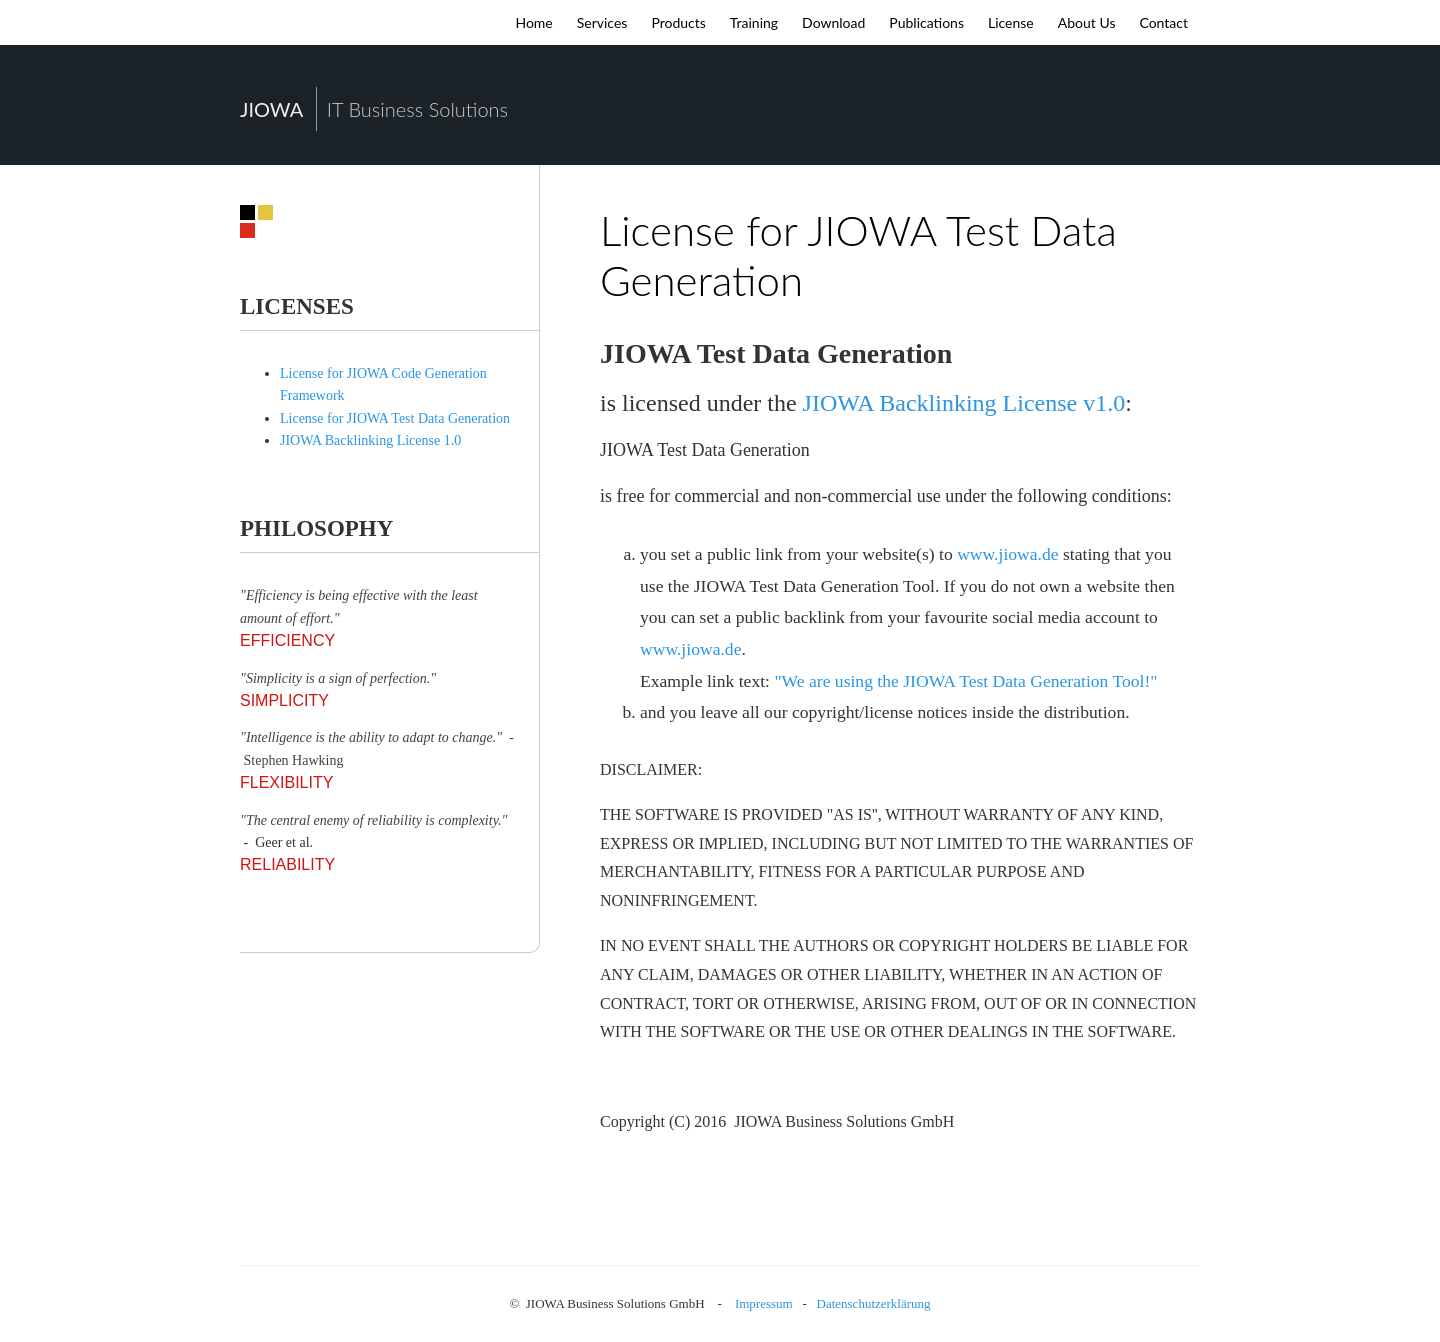 The height and width of the screenshot is (1342, 1440). What do you see at coordinates (964, 403) in the screenshot?
I see `JIOWA Backlinking License v1.0` at bounding box center [964, 403].